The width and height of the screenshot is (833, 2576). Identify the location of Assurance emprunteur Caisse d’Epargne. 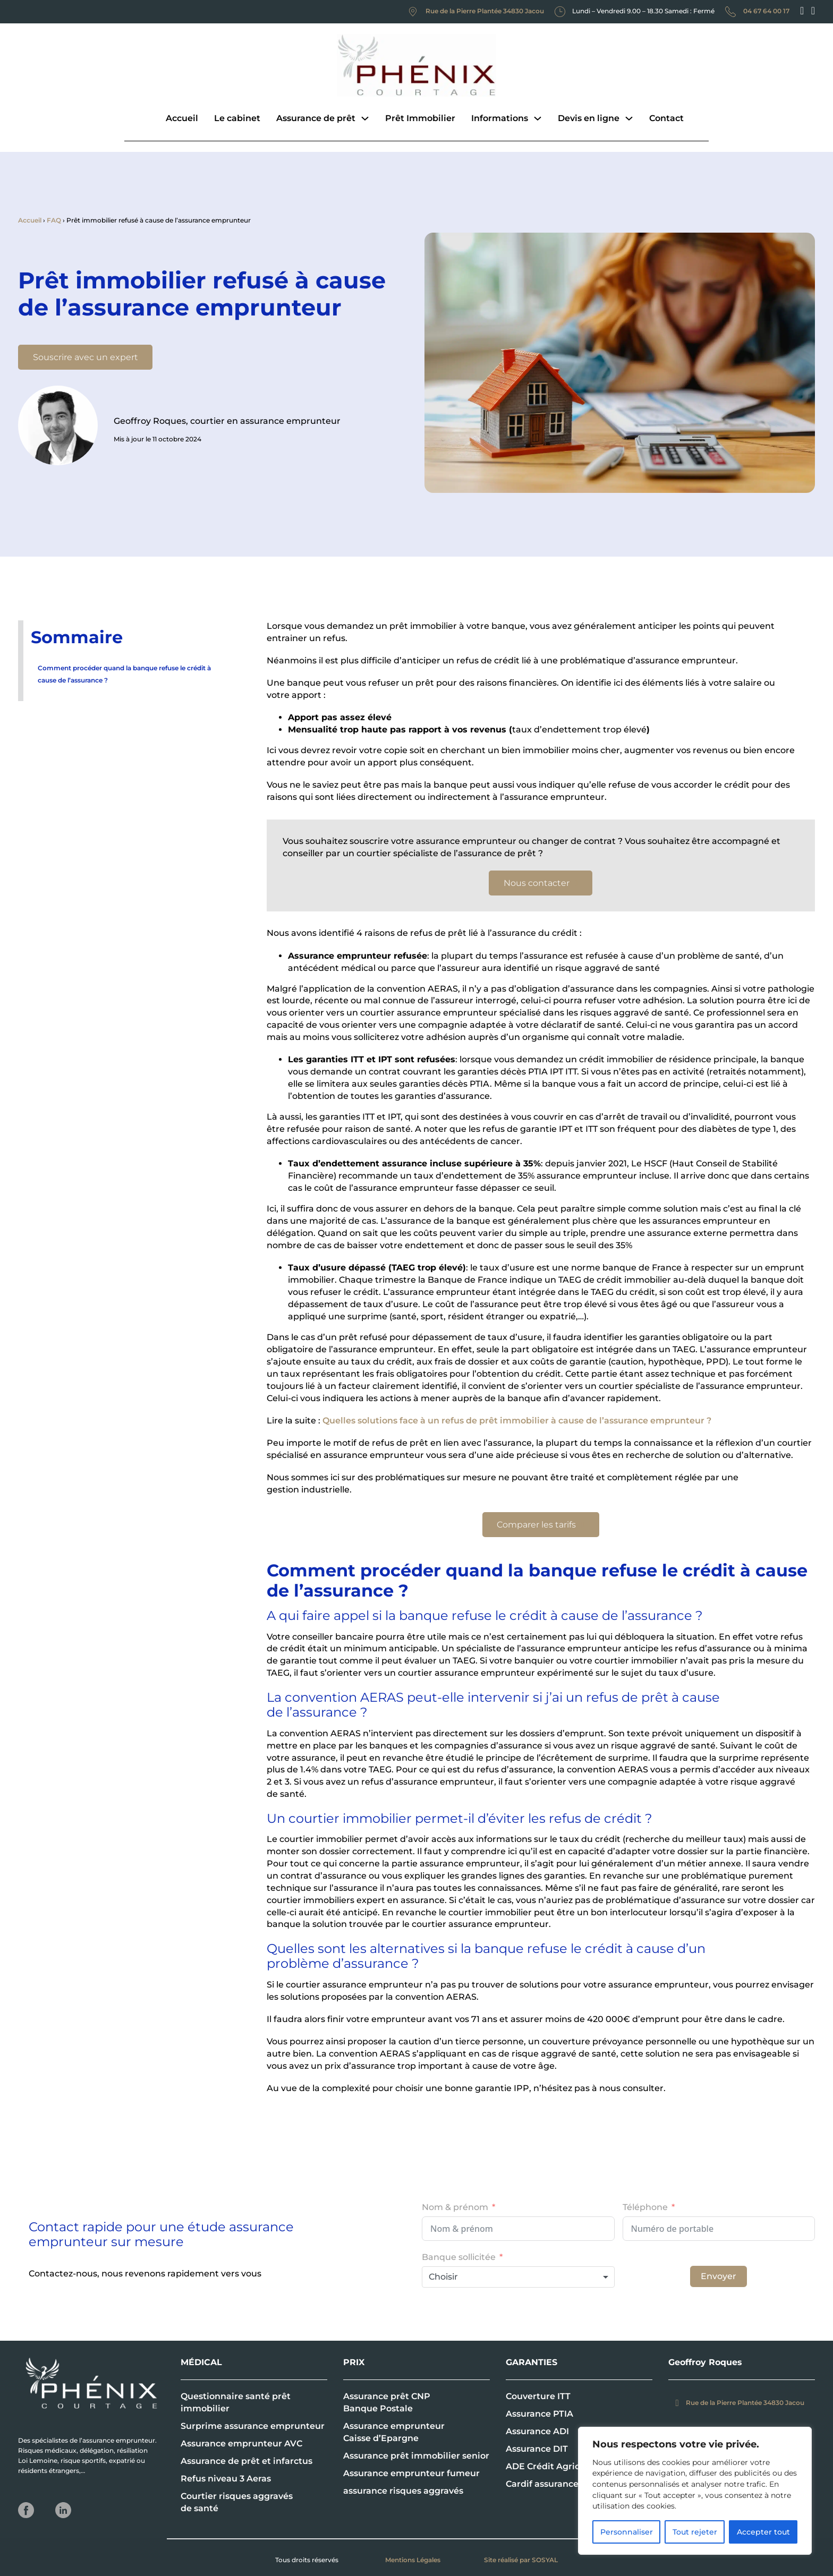
(394, 2432).